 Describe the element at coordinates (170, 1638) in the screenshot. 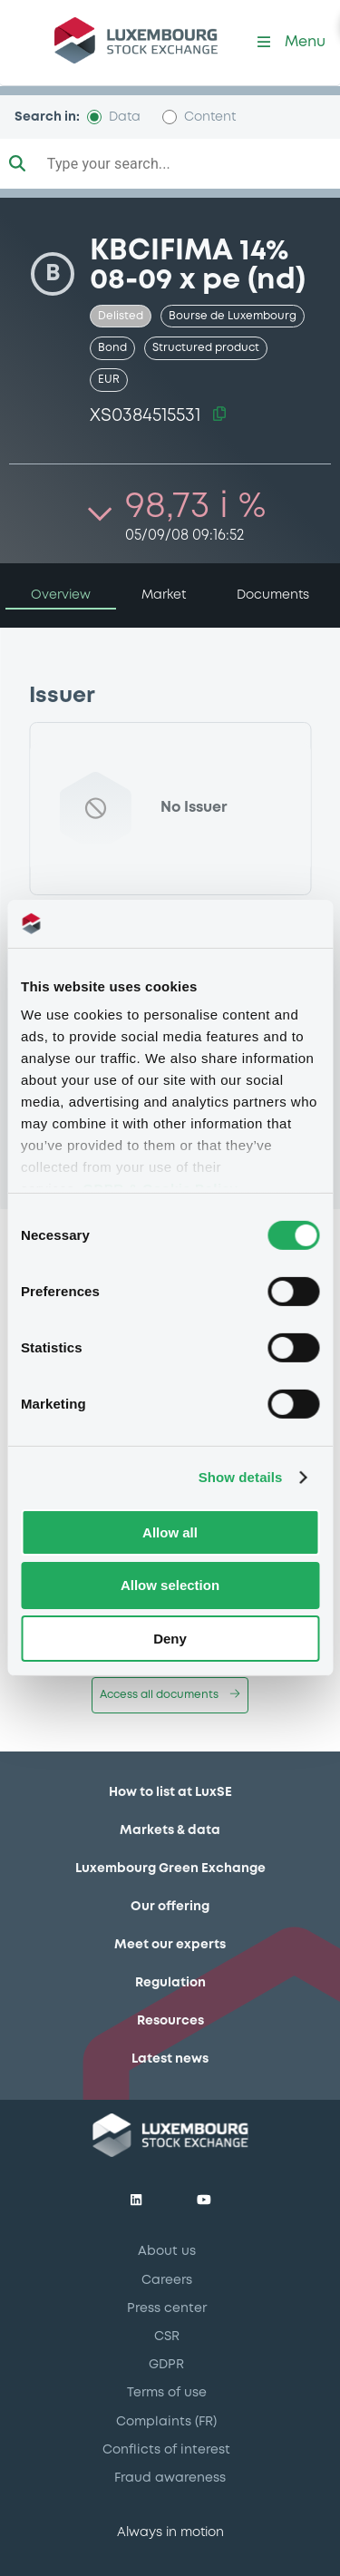

I see `Deny` at that location.